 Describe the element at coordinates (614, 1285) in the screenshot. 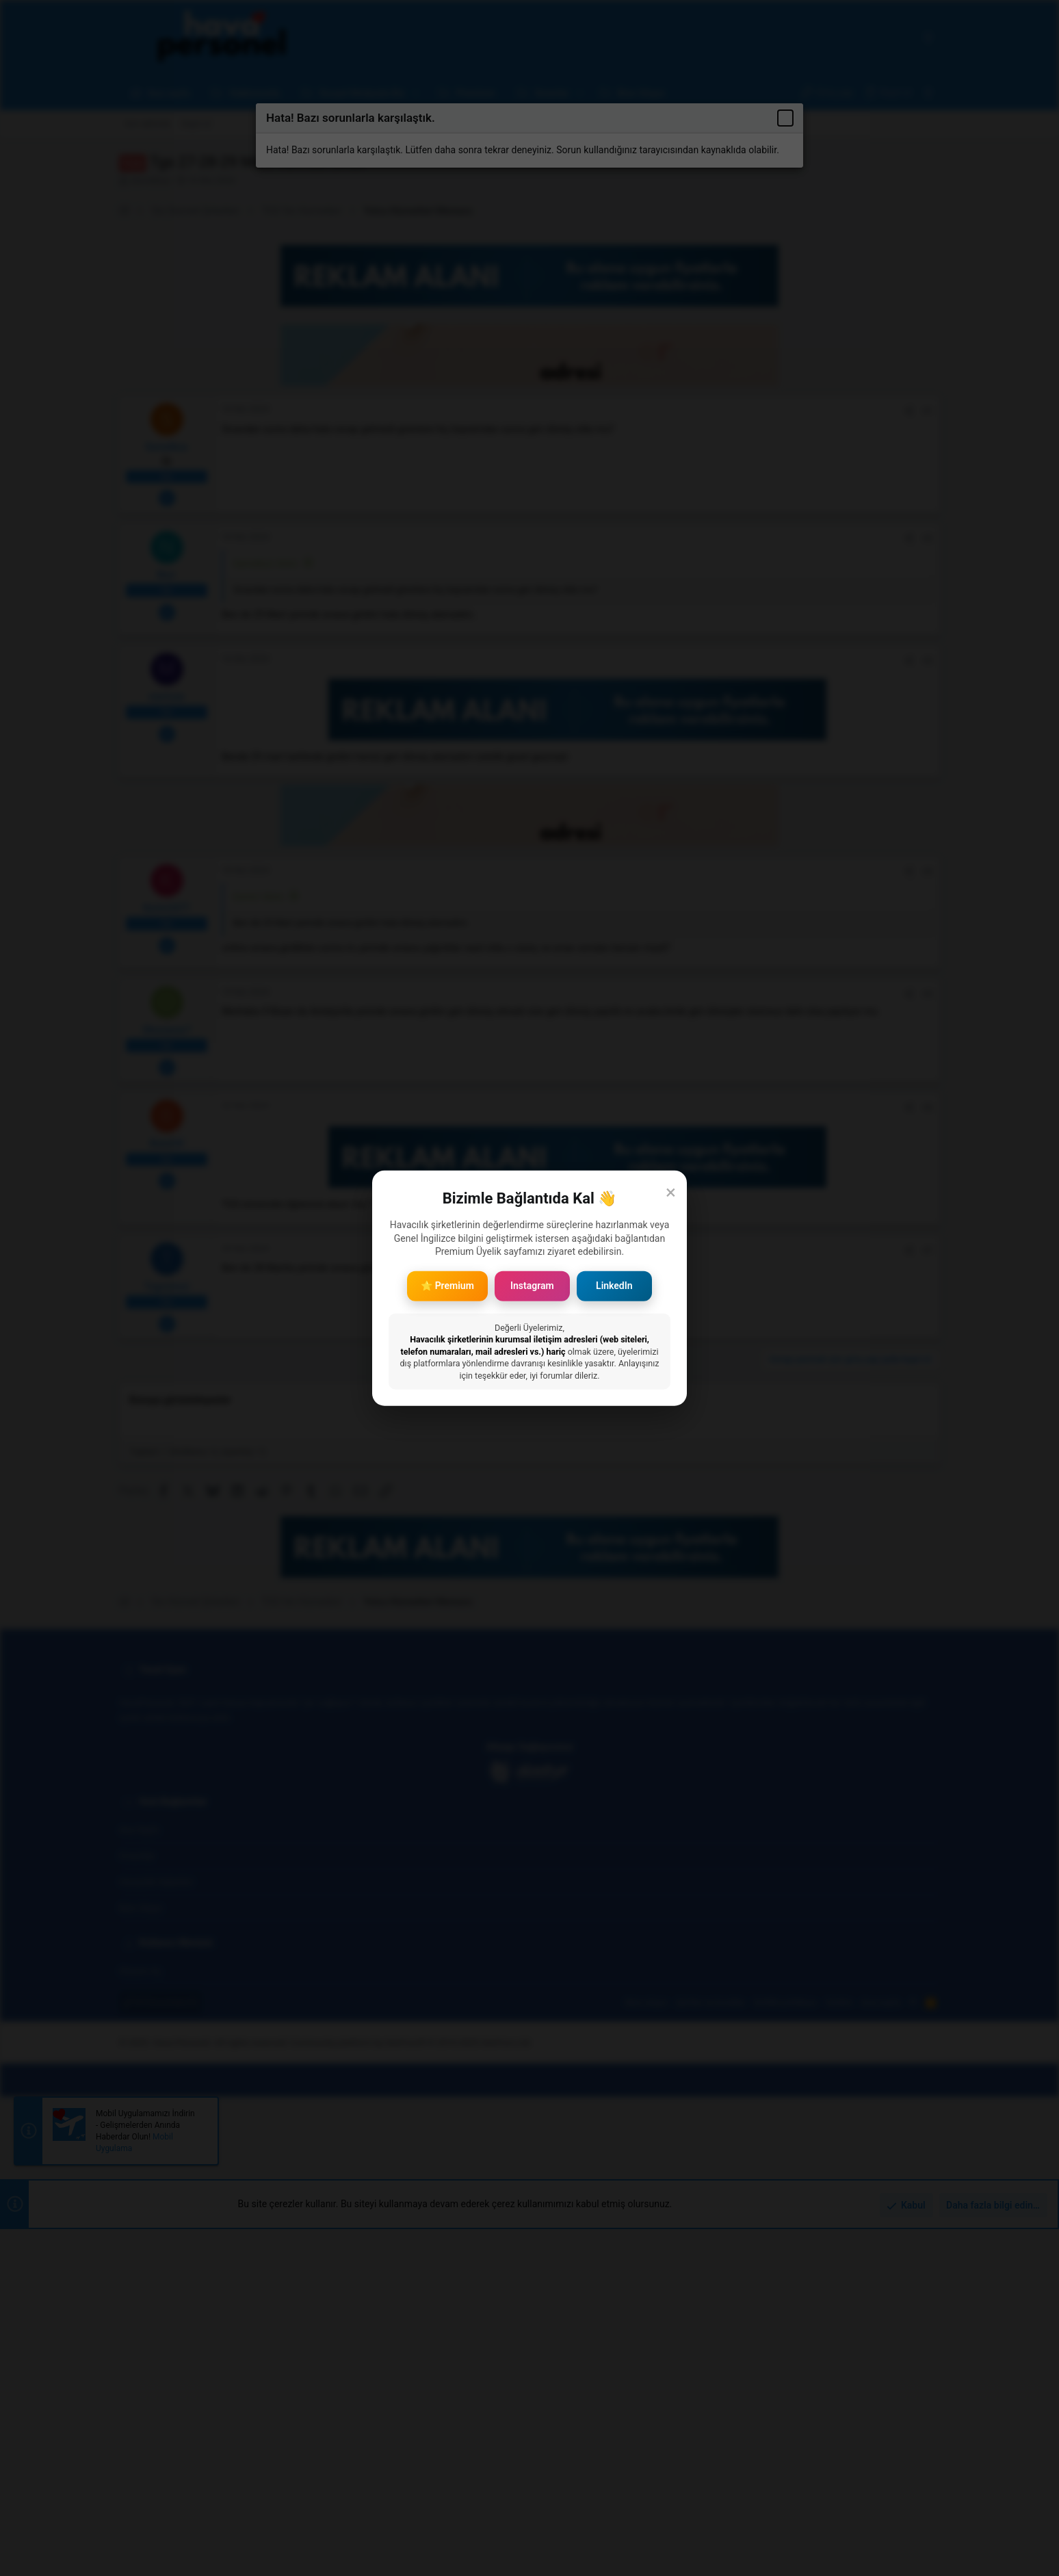

I see `LinkedIn` at that location.